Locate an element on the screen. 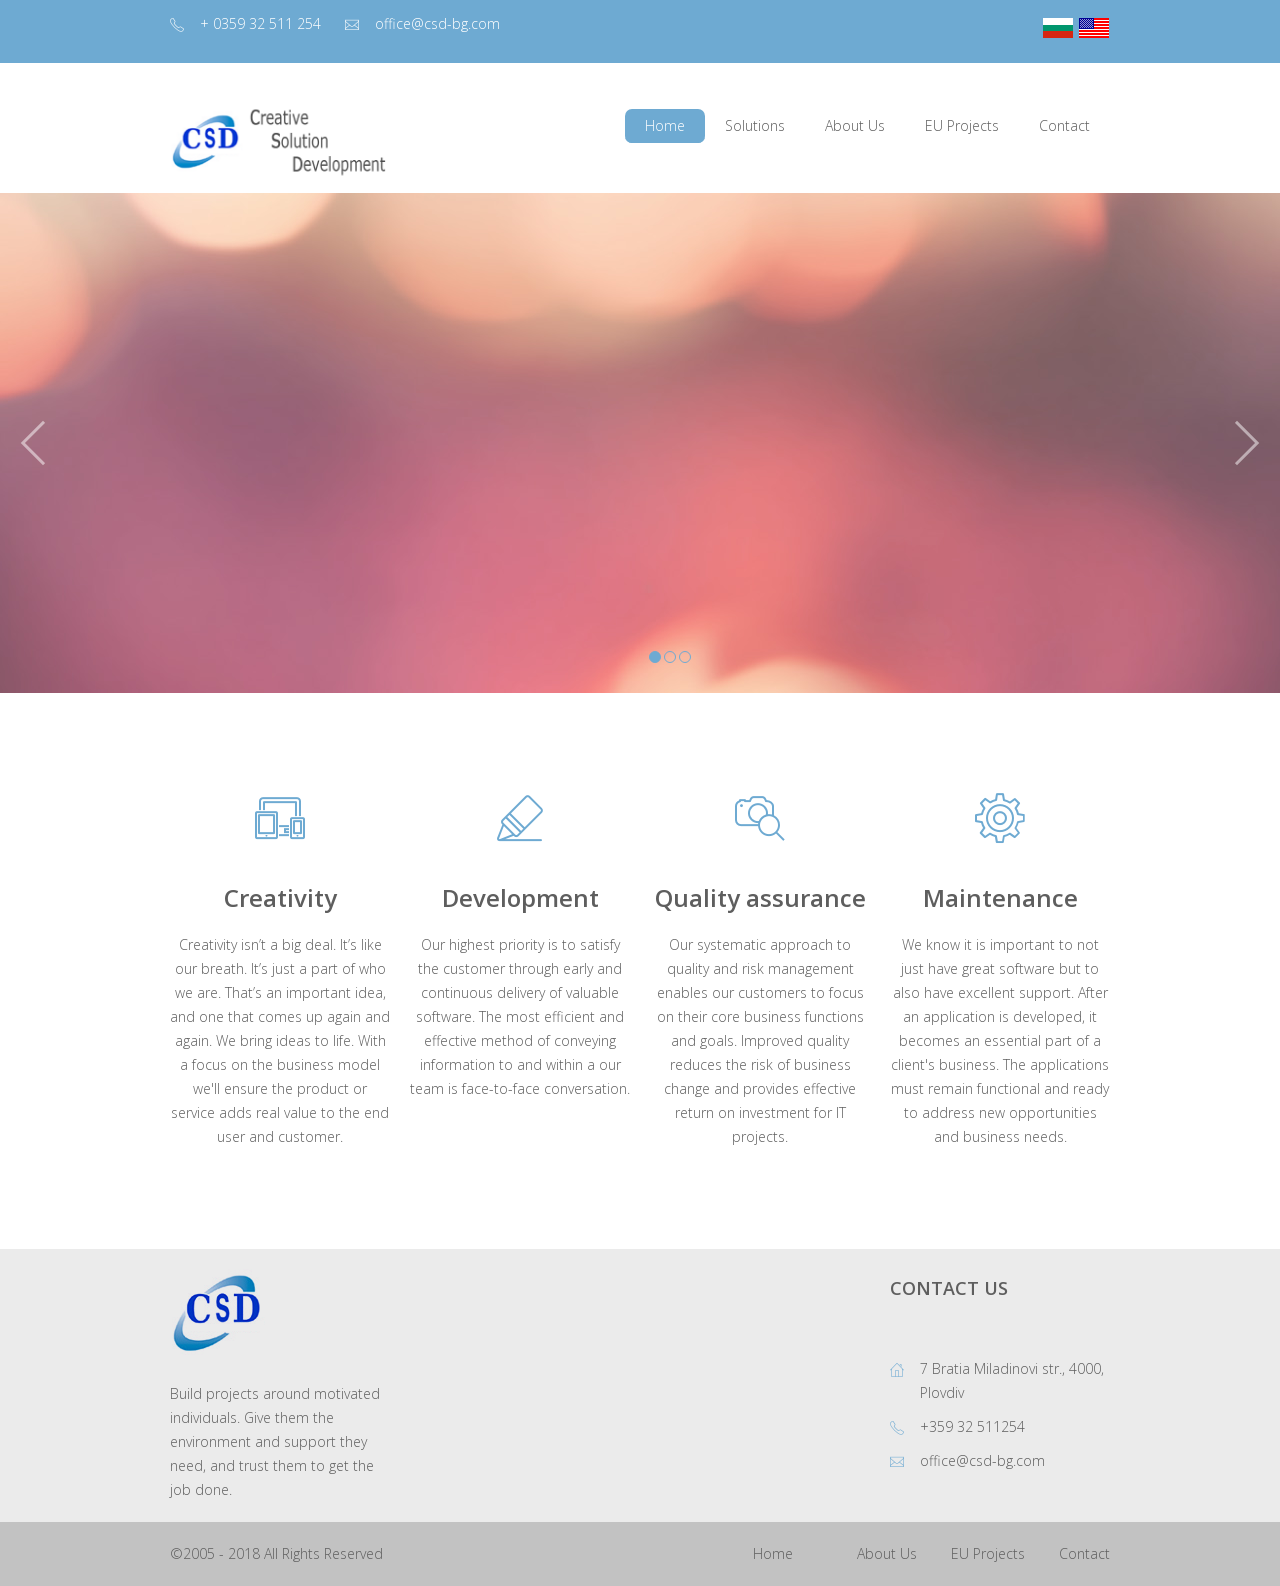 The width and height of the screenshot is (1280, 1586). Home is located at coordinates (773, 1553).